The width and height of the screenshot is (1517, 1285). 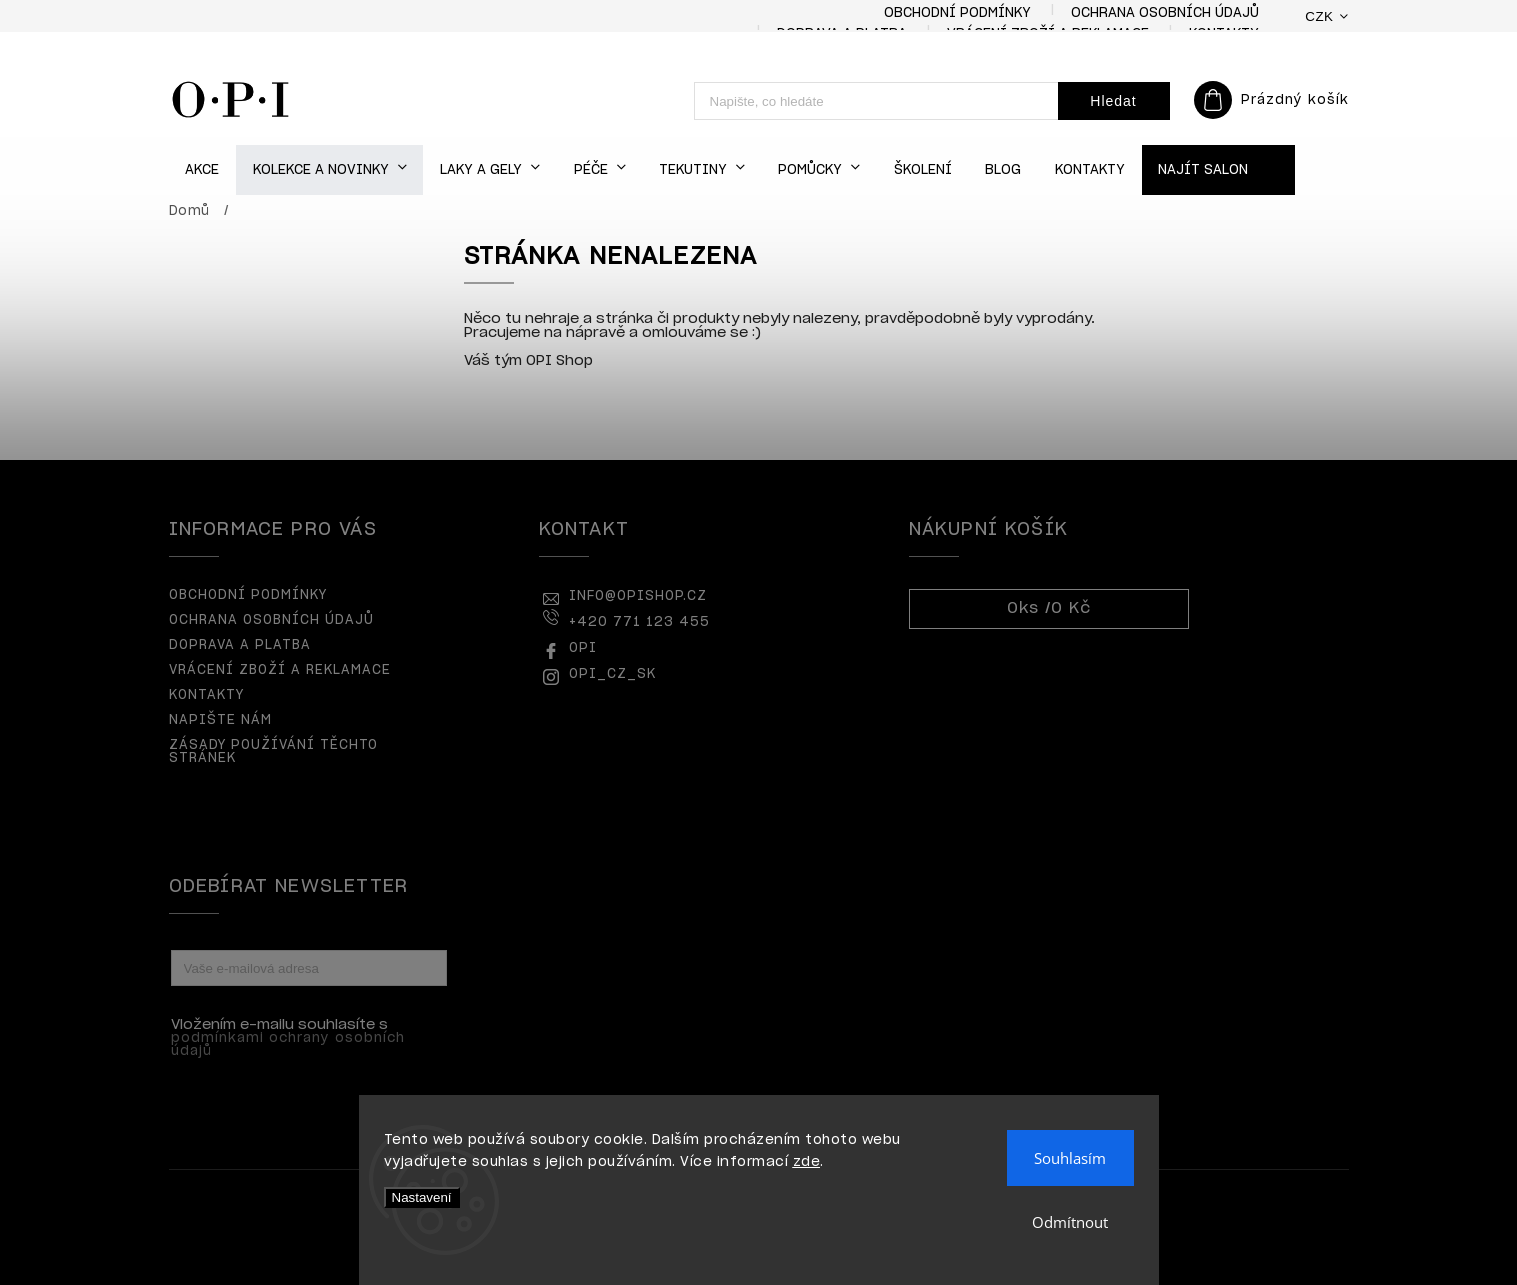 What do you see at coordinates (638, 596) in the screenshot?
I see `info@opishop.cz` at bounding box center [638, 596].